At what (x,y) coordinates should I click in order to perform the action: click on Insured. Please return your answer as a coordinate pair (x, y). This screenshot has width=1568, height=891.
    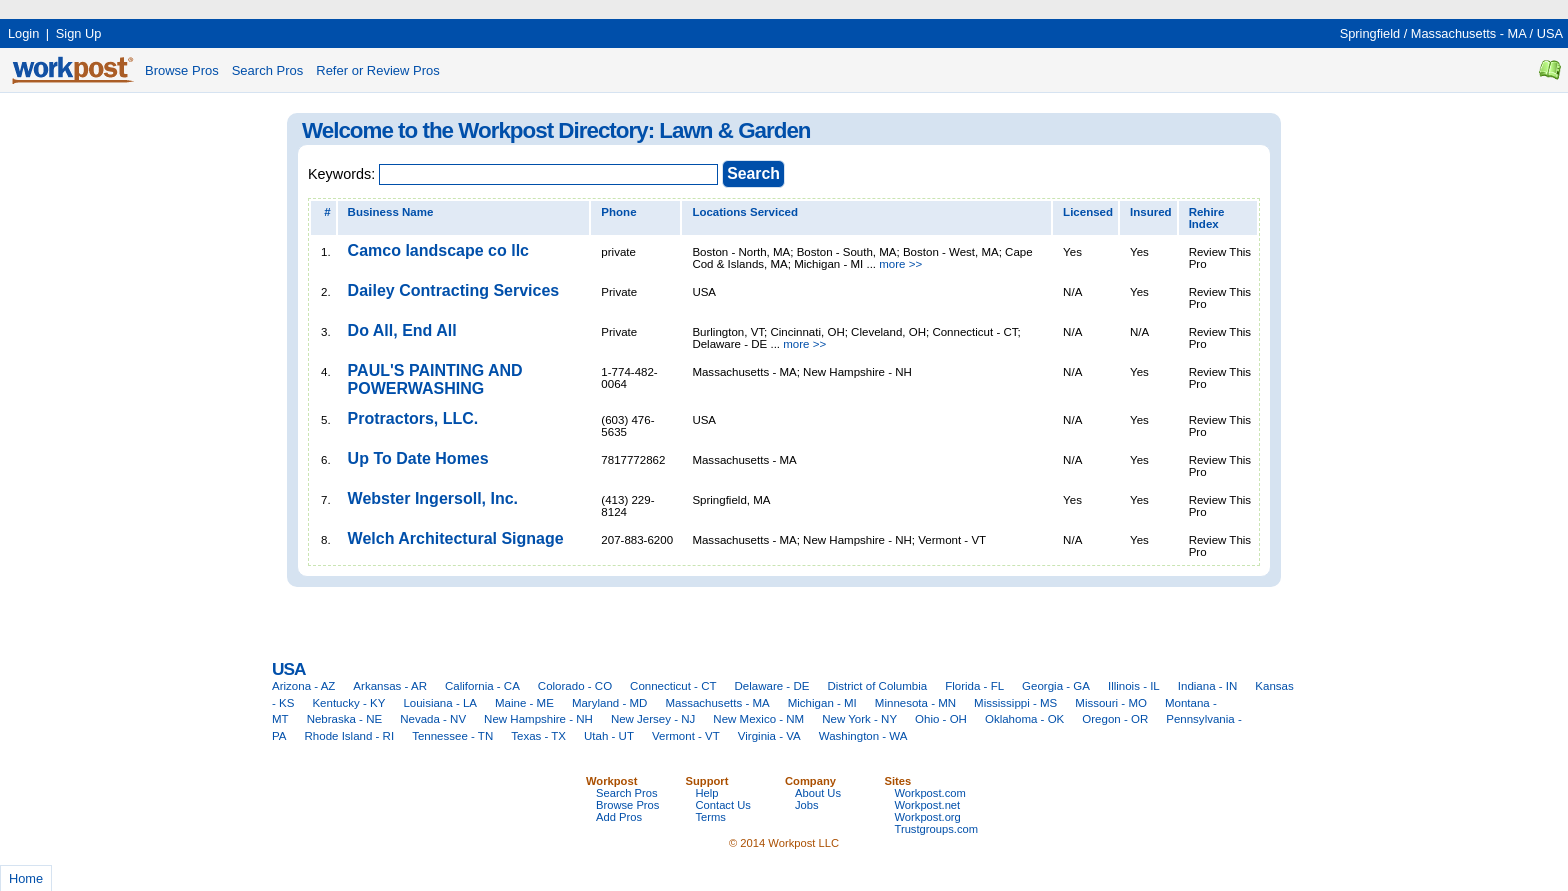
    Looking at the image, I should click on (1151, 212).